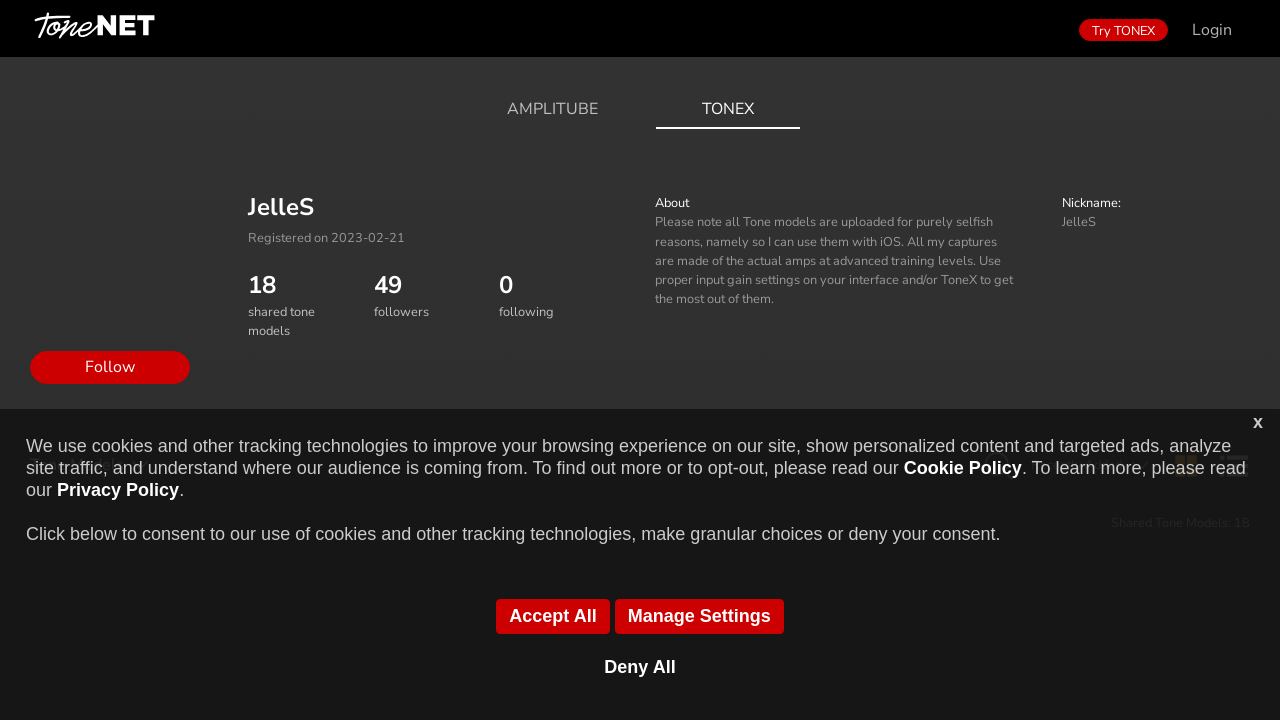  I want to click on Accept All [button], so click(552, 616).